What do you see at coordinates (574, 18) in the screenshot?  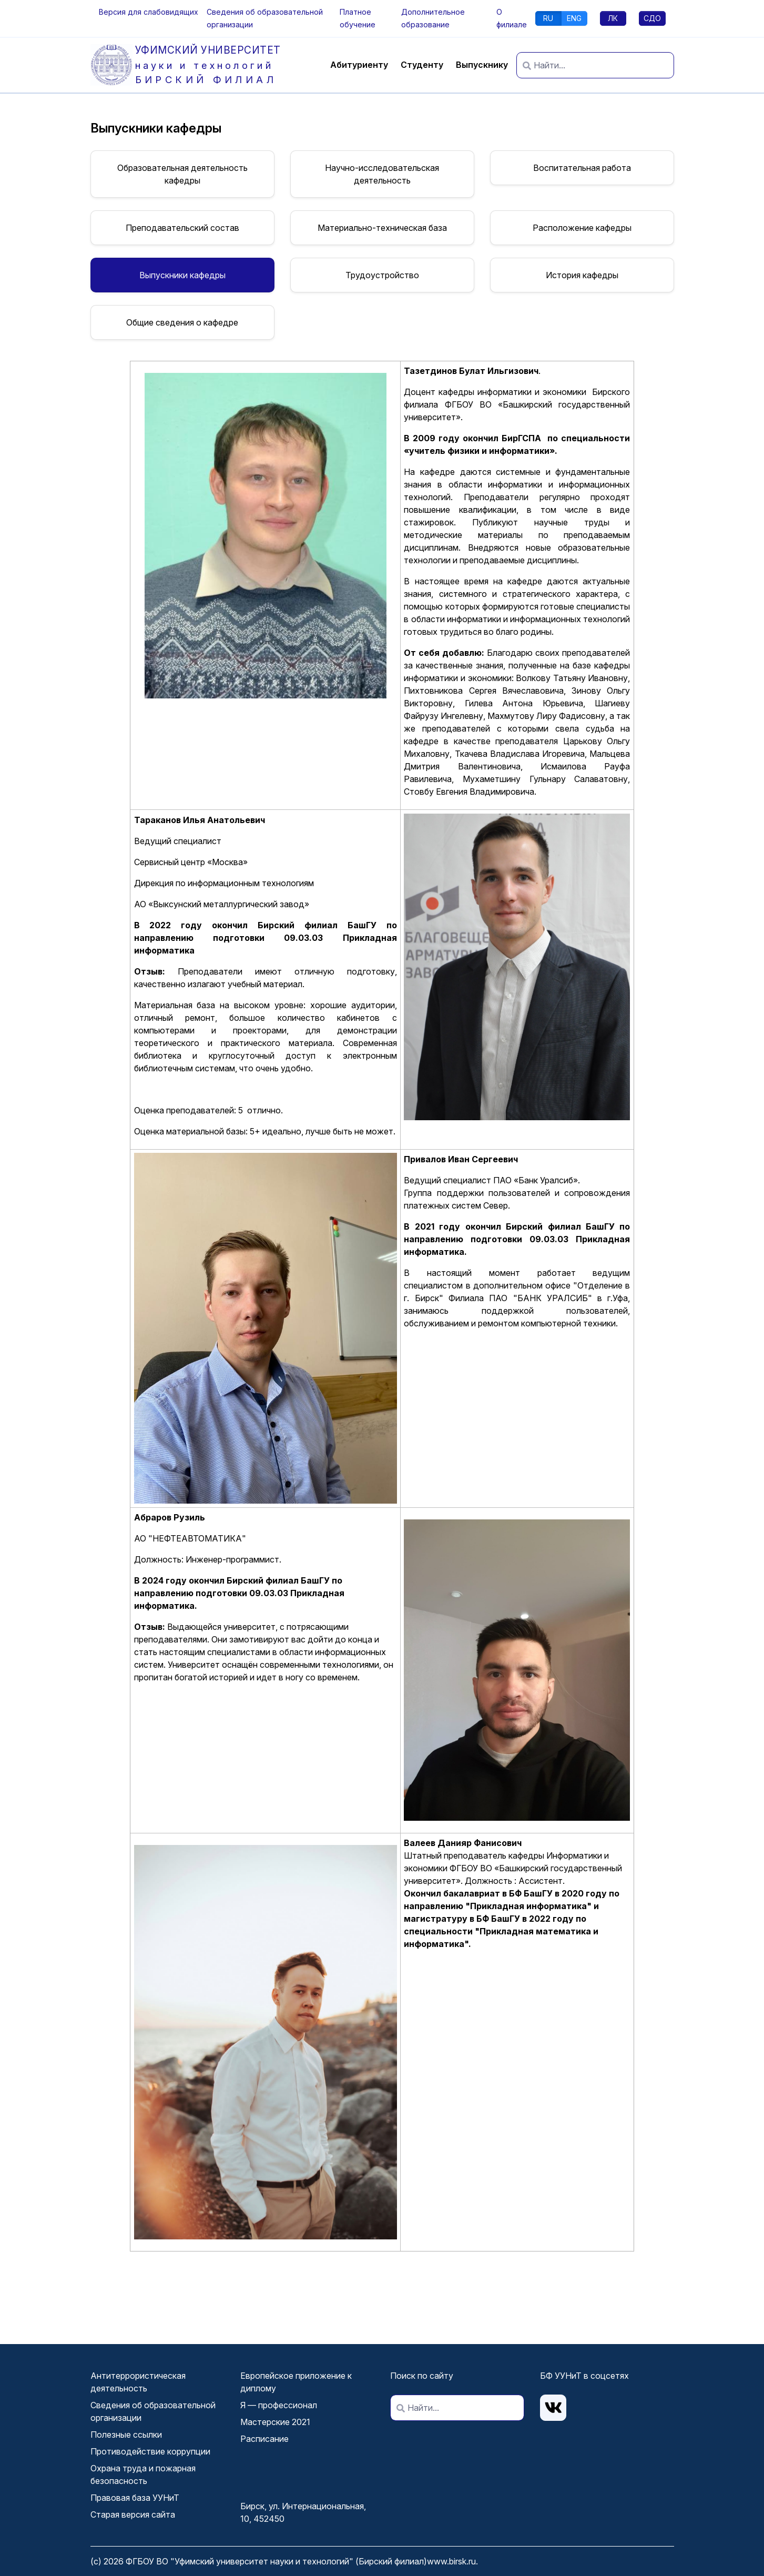 I see `ENG` at bounding box center [574, 18].